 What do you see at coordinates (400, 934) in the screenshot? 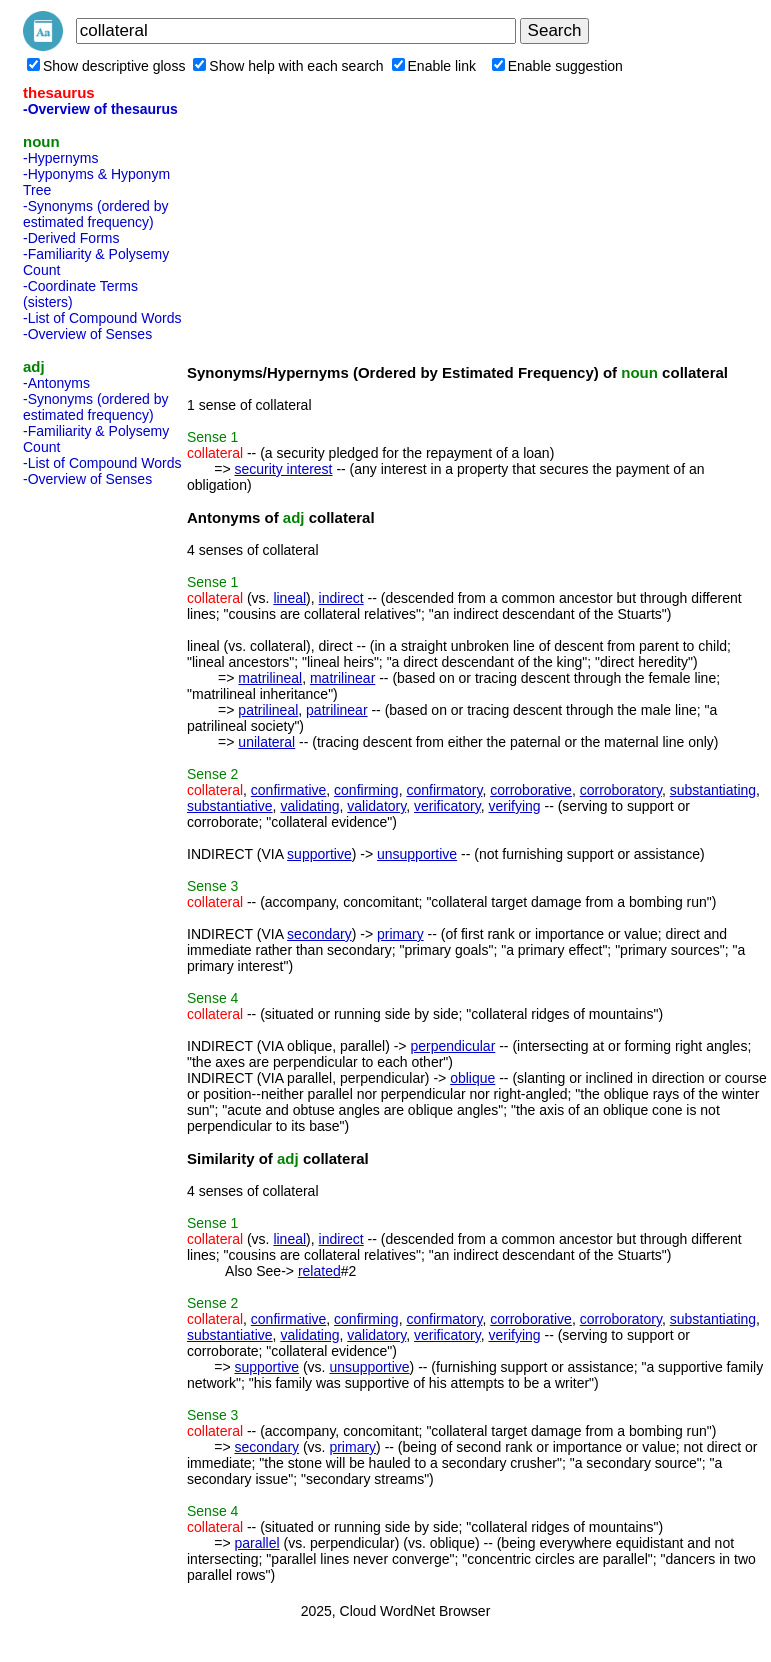
I see `primary` at bounding box center [400, 934].